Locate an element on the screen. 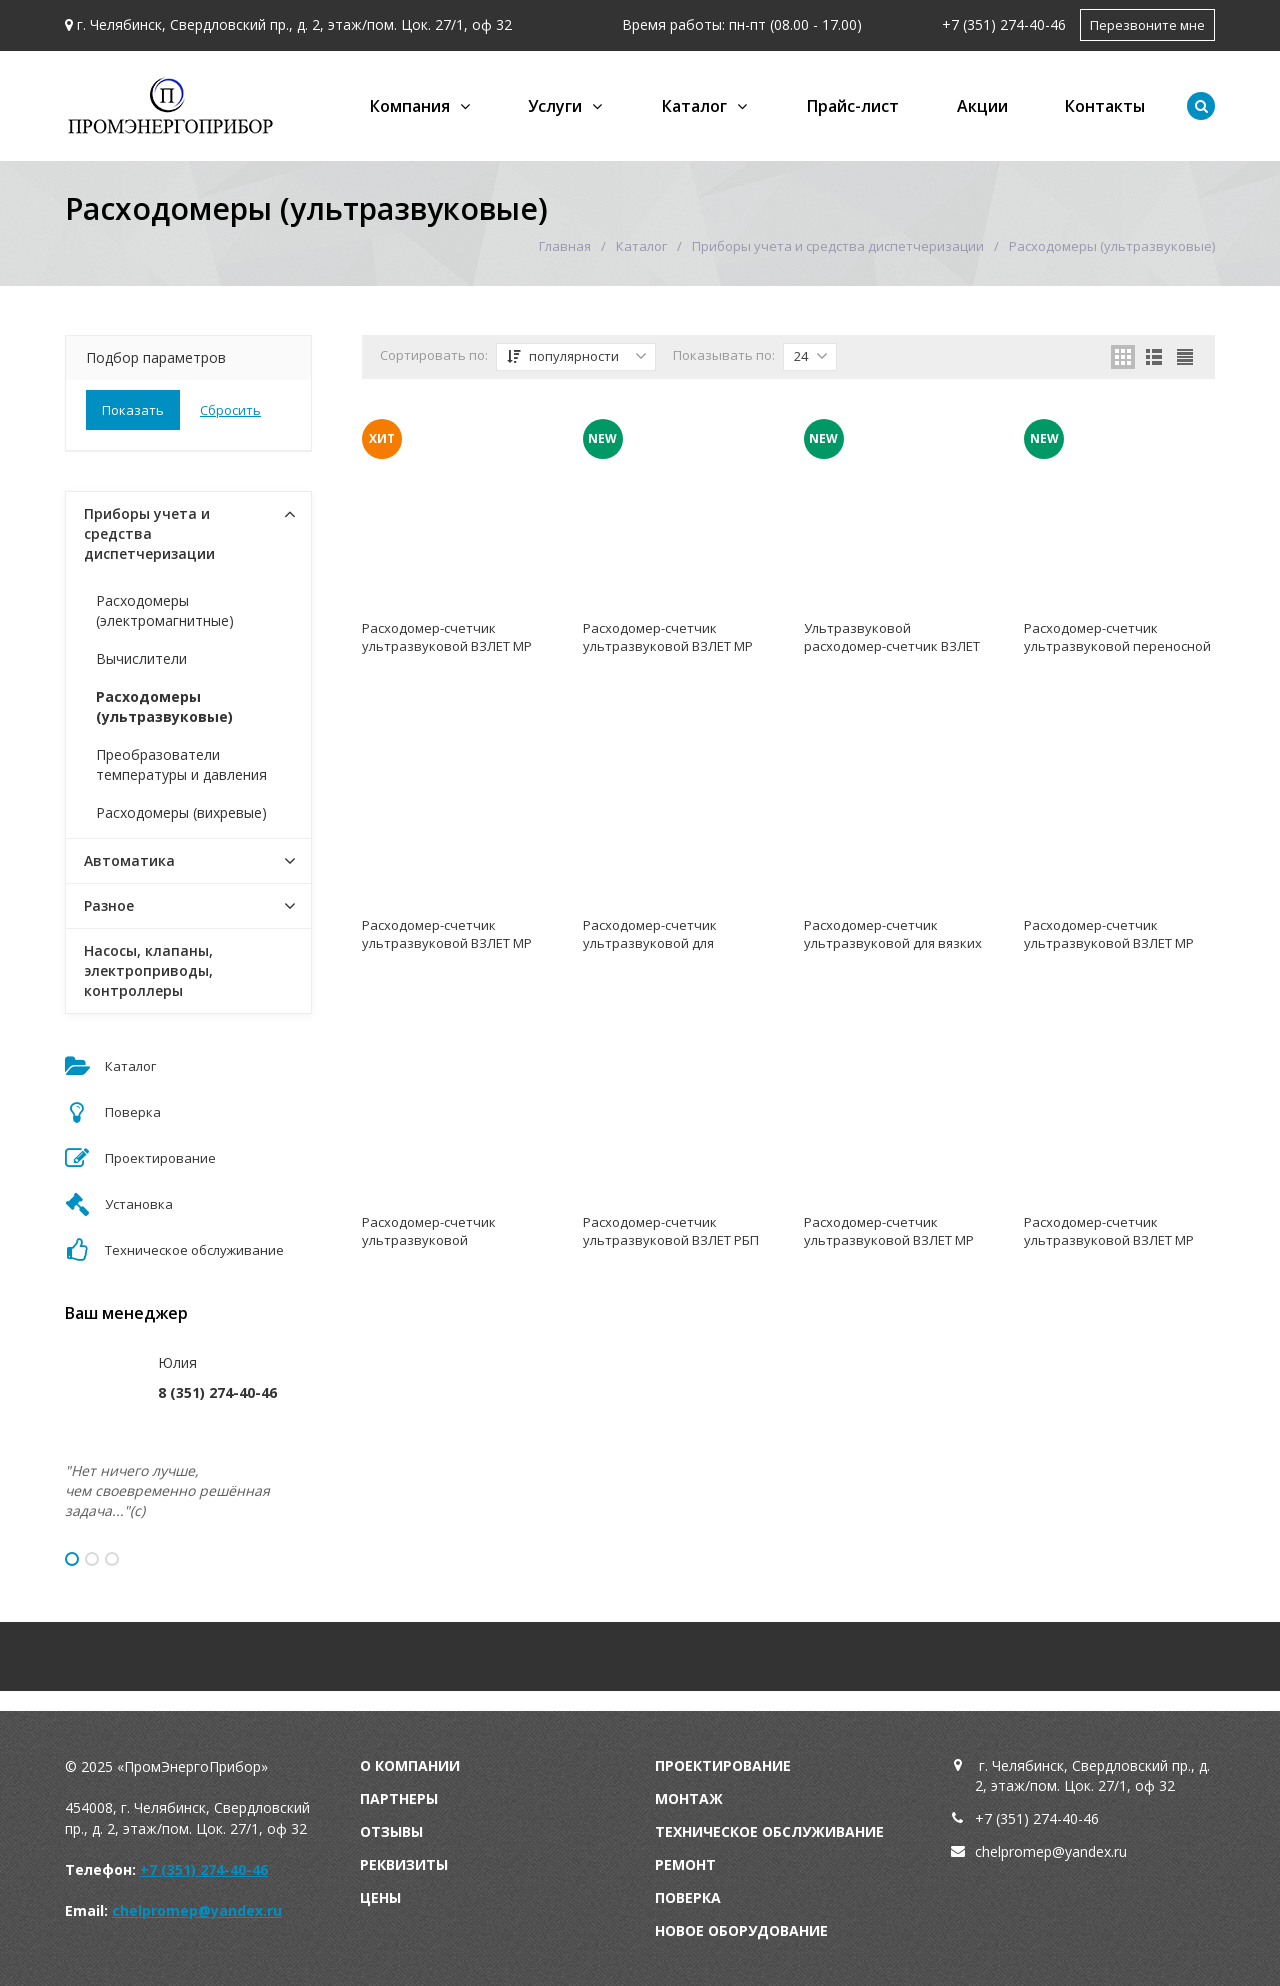 The height and width of the screenshot is (1986, 1280). Услуги is located at coordinates (555, 106).